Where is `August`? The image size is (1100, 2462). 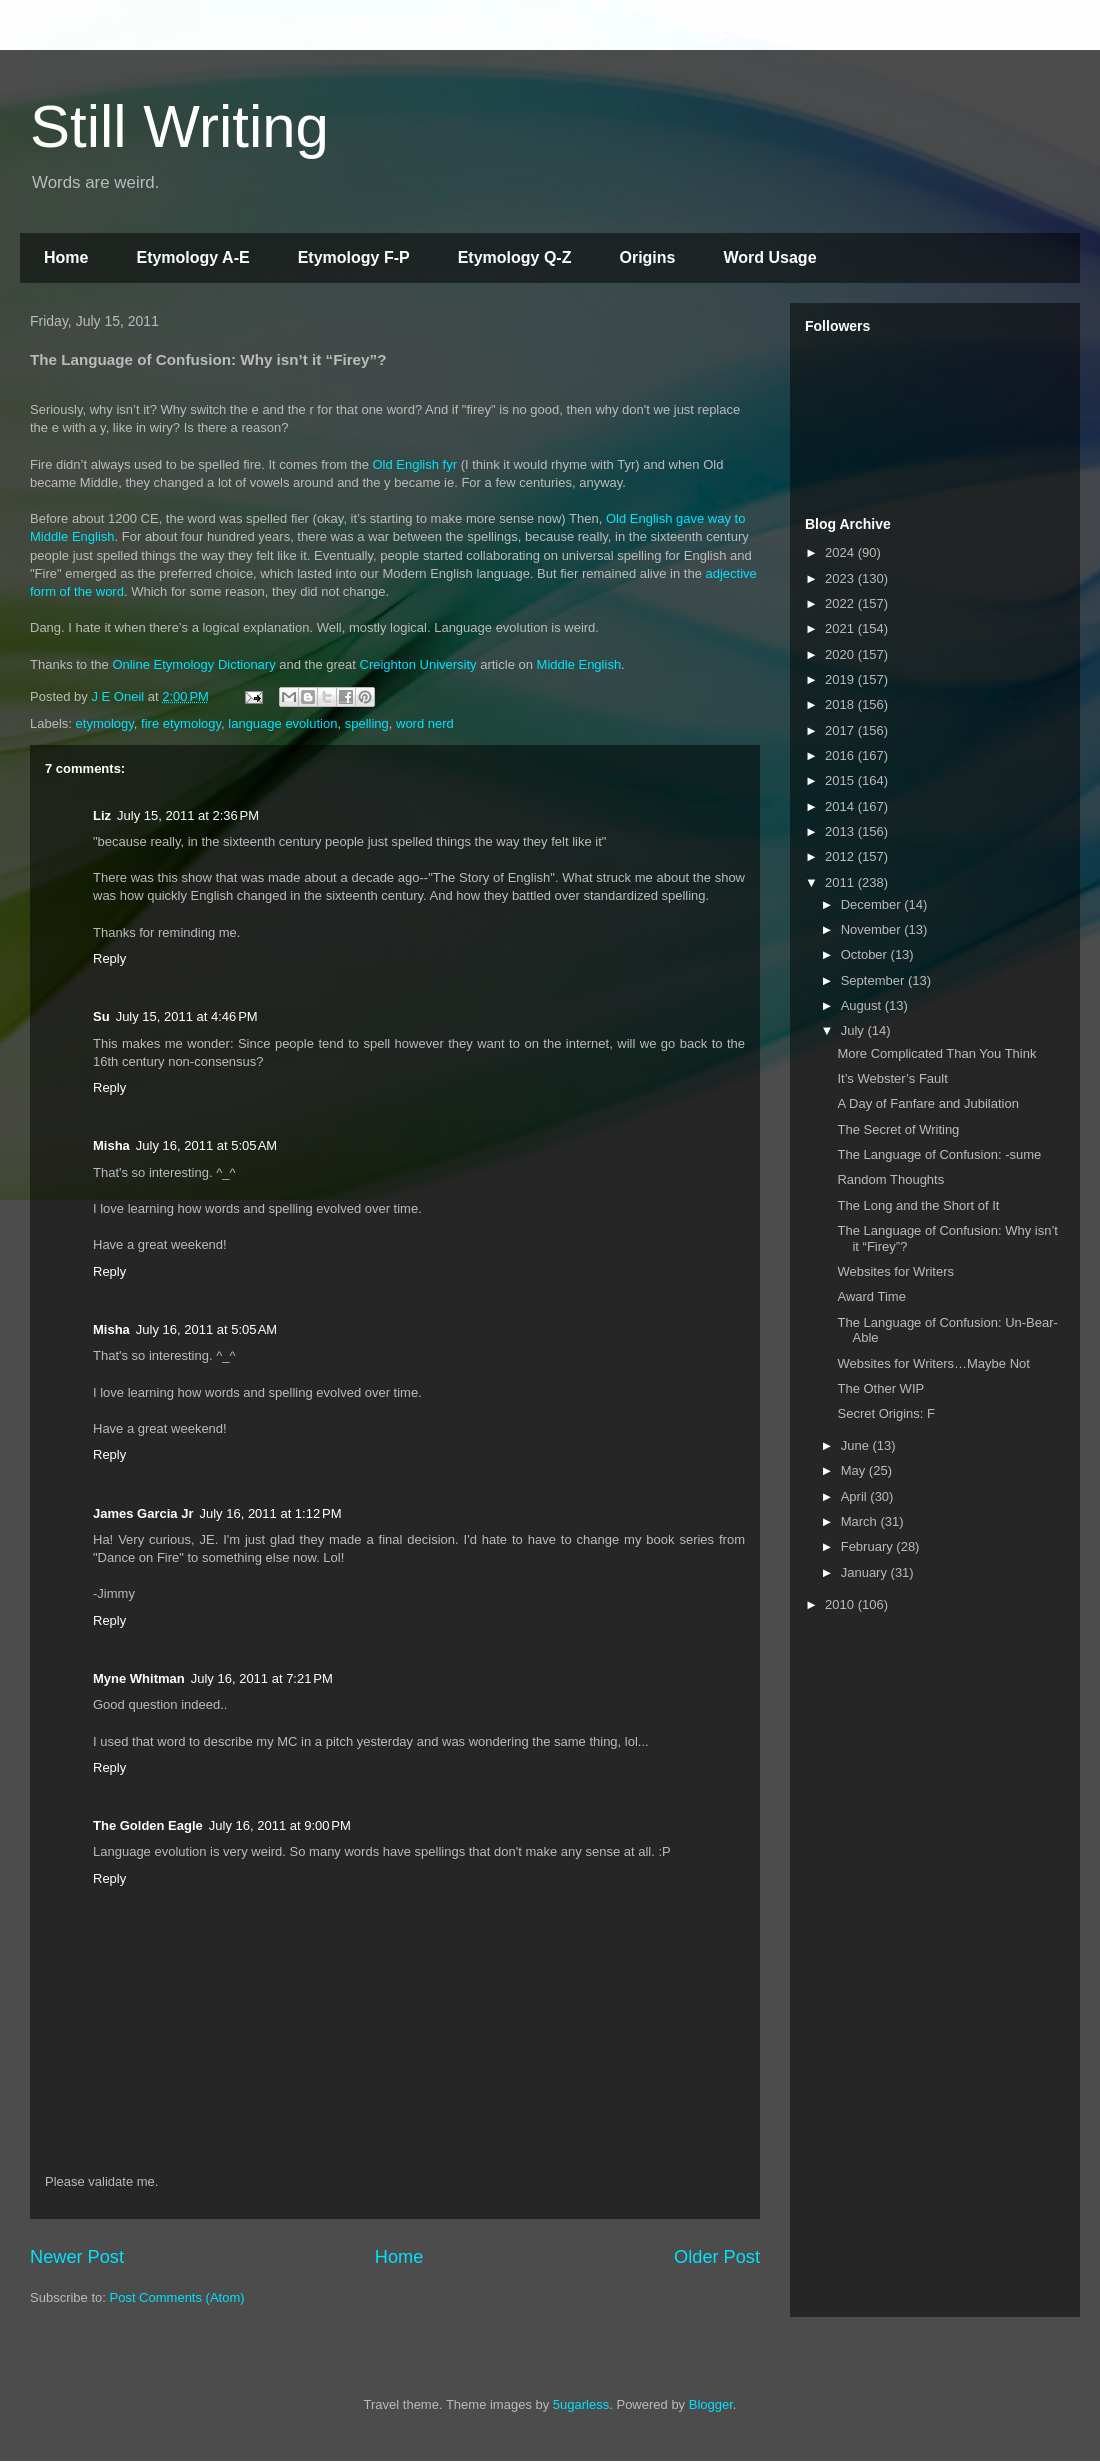
August is located at coordinates (863, 1005).